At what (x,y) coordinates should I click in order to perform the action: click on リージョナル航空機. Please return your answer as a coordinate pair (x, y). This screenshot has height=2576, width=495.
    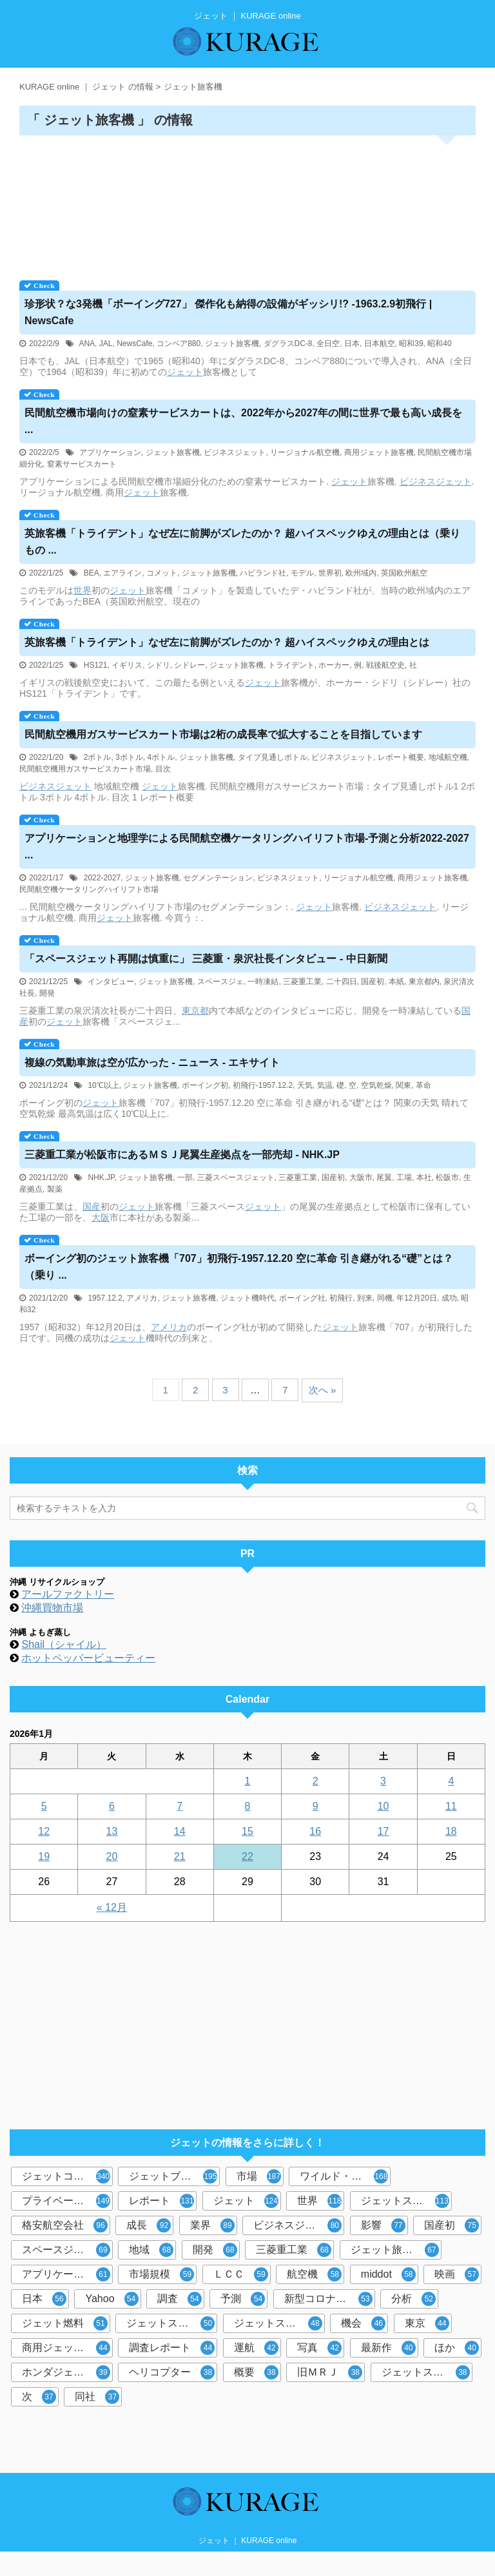
    Looking at the image, I should click on (305, 452).